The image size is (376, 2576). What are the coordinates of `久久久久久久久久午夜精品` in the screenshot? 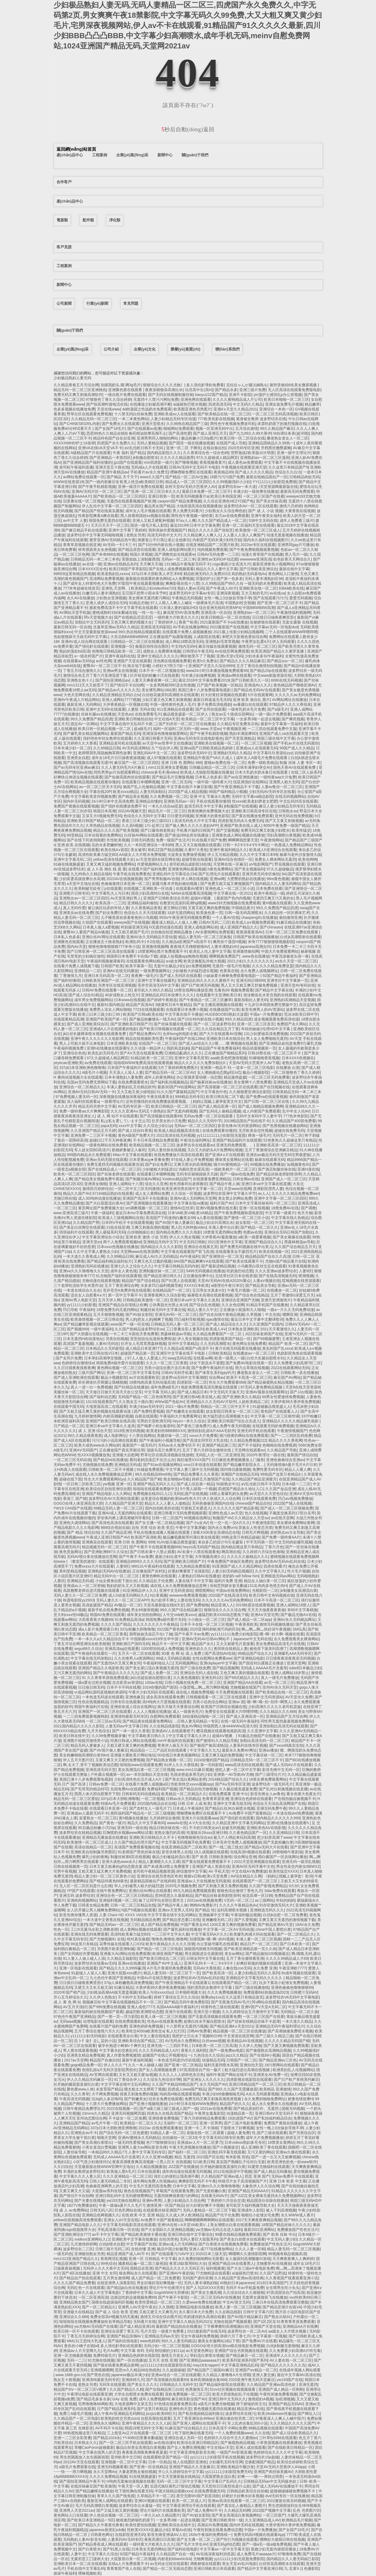 It's located at (155, 1624).